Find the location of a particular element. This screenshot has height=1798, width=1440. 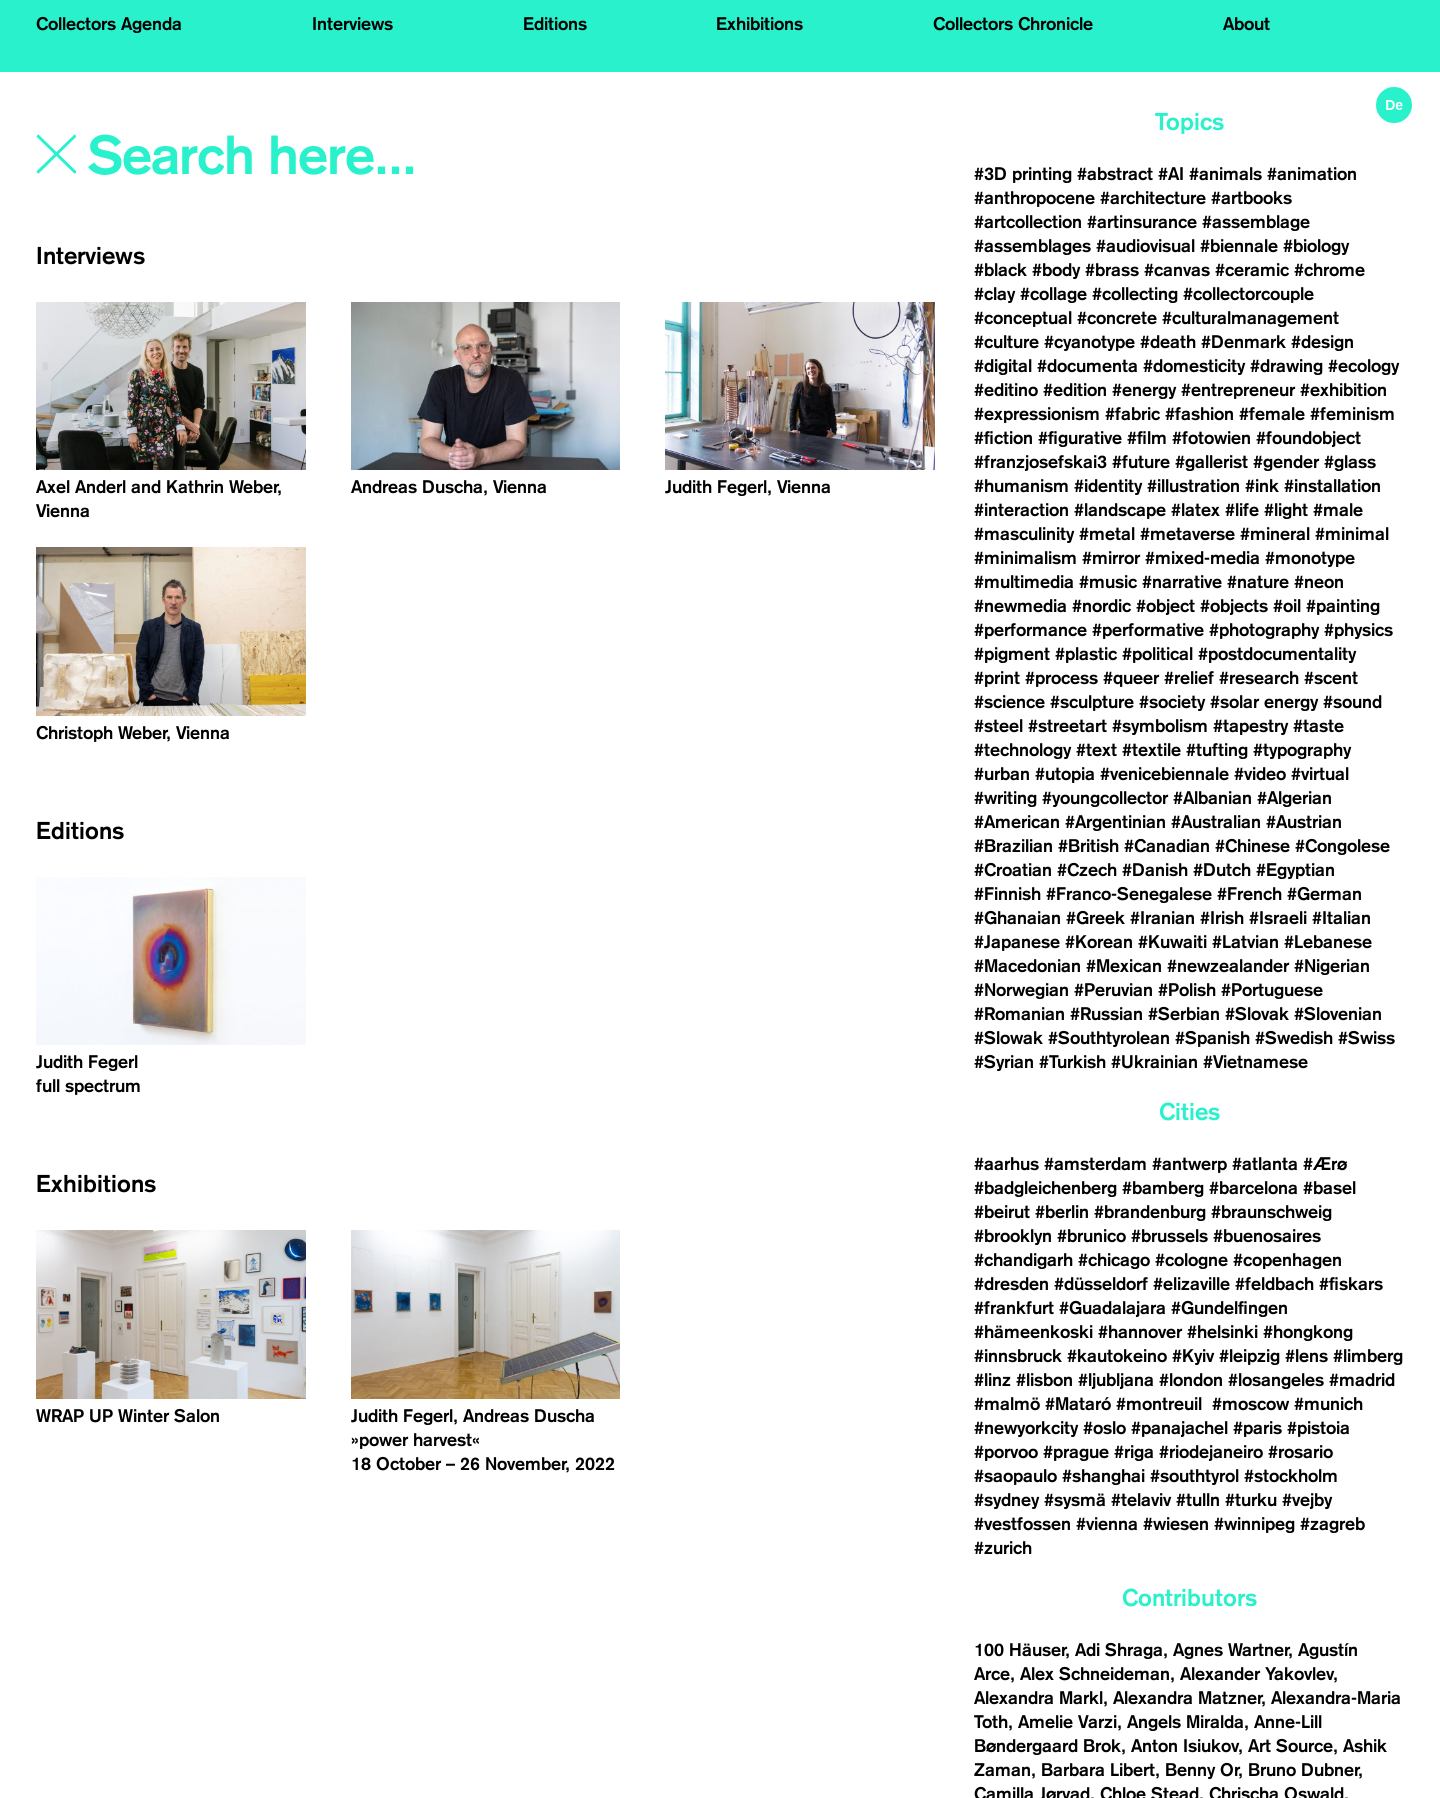

#Spanish is located at coordinates (1212, 1038).